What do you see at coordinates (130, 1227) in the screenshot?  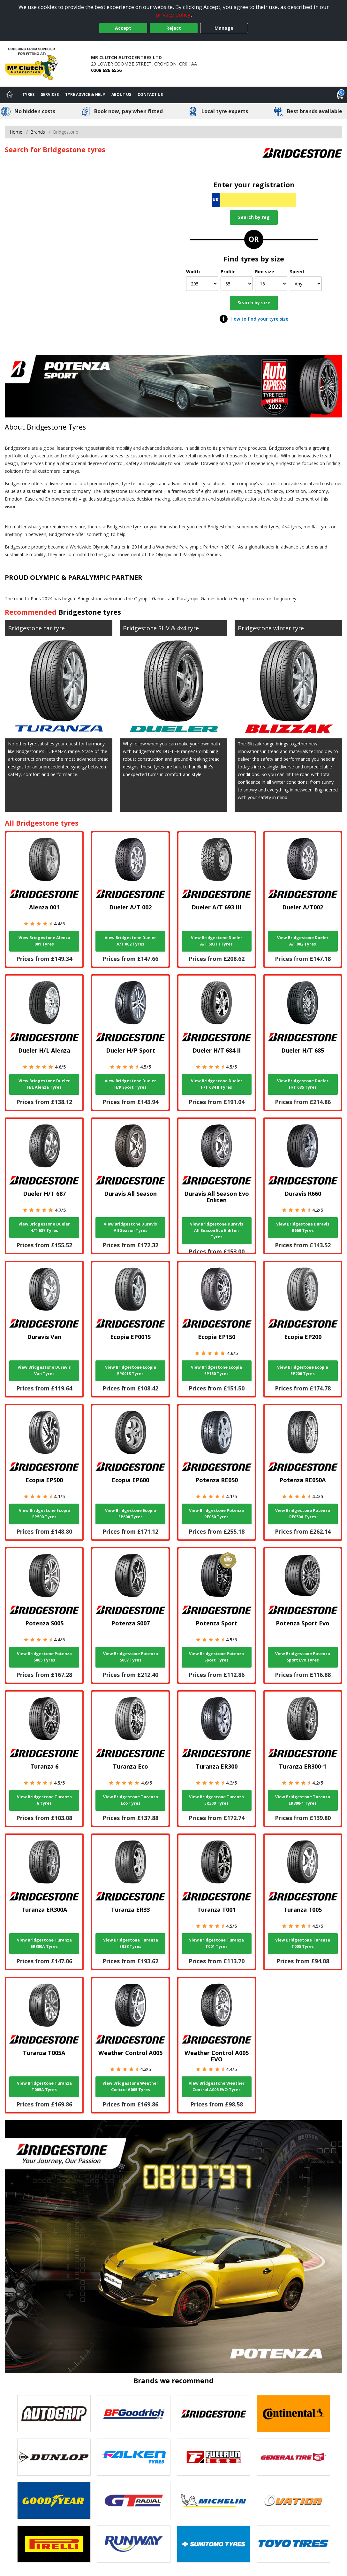 I see `View Bridgestone Duravis All Season Tyres` at bounding box center [130, 1227].